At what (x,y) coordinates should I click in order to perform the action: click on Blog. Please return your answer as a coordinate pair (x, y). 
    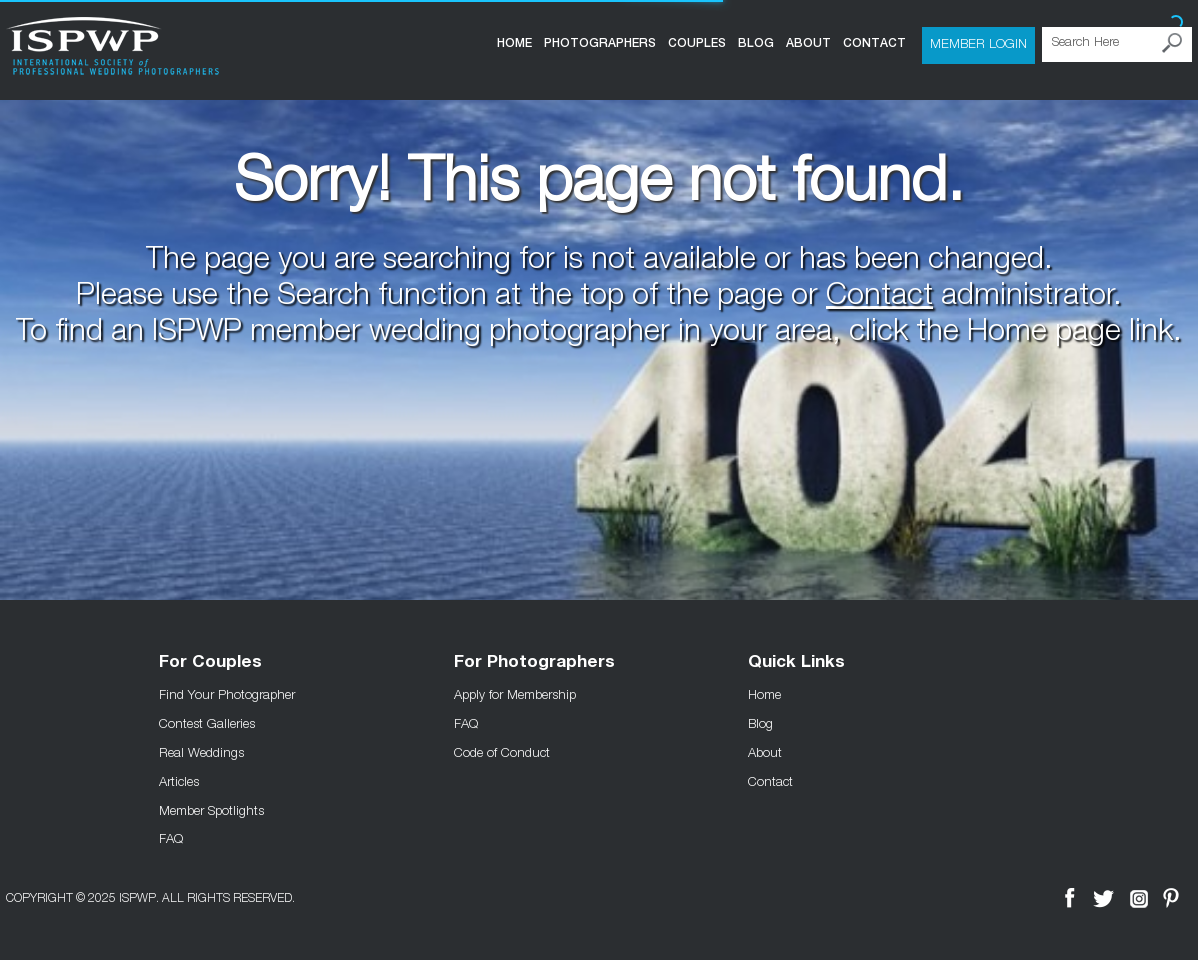
    Looking at the image, I should click on (756, 43).